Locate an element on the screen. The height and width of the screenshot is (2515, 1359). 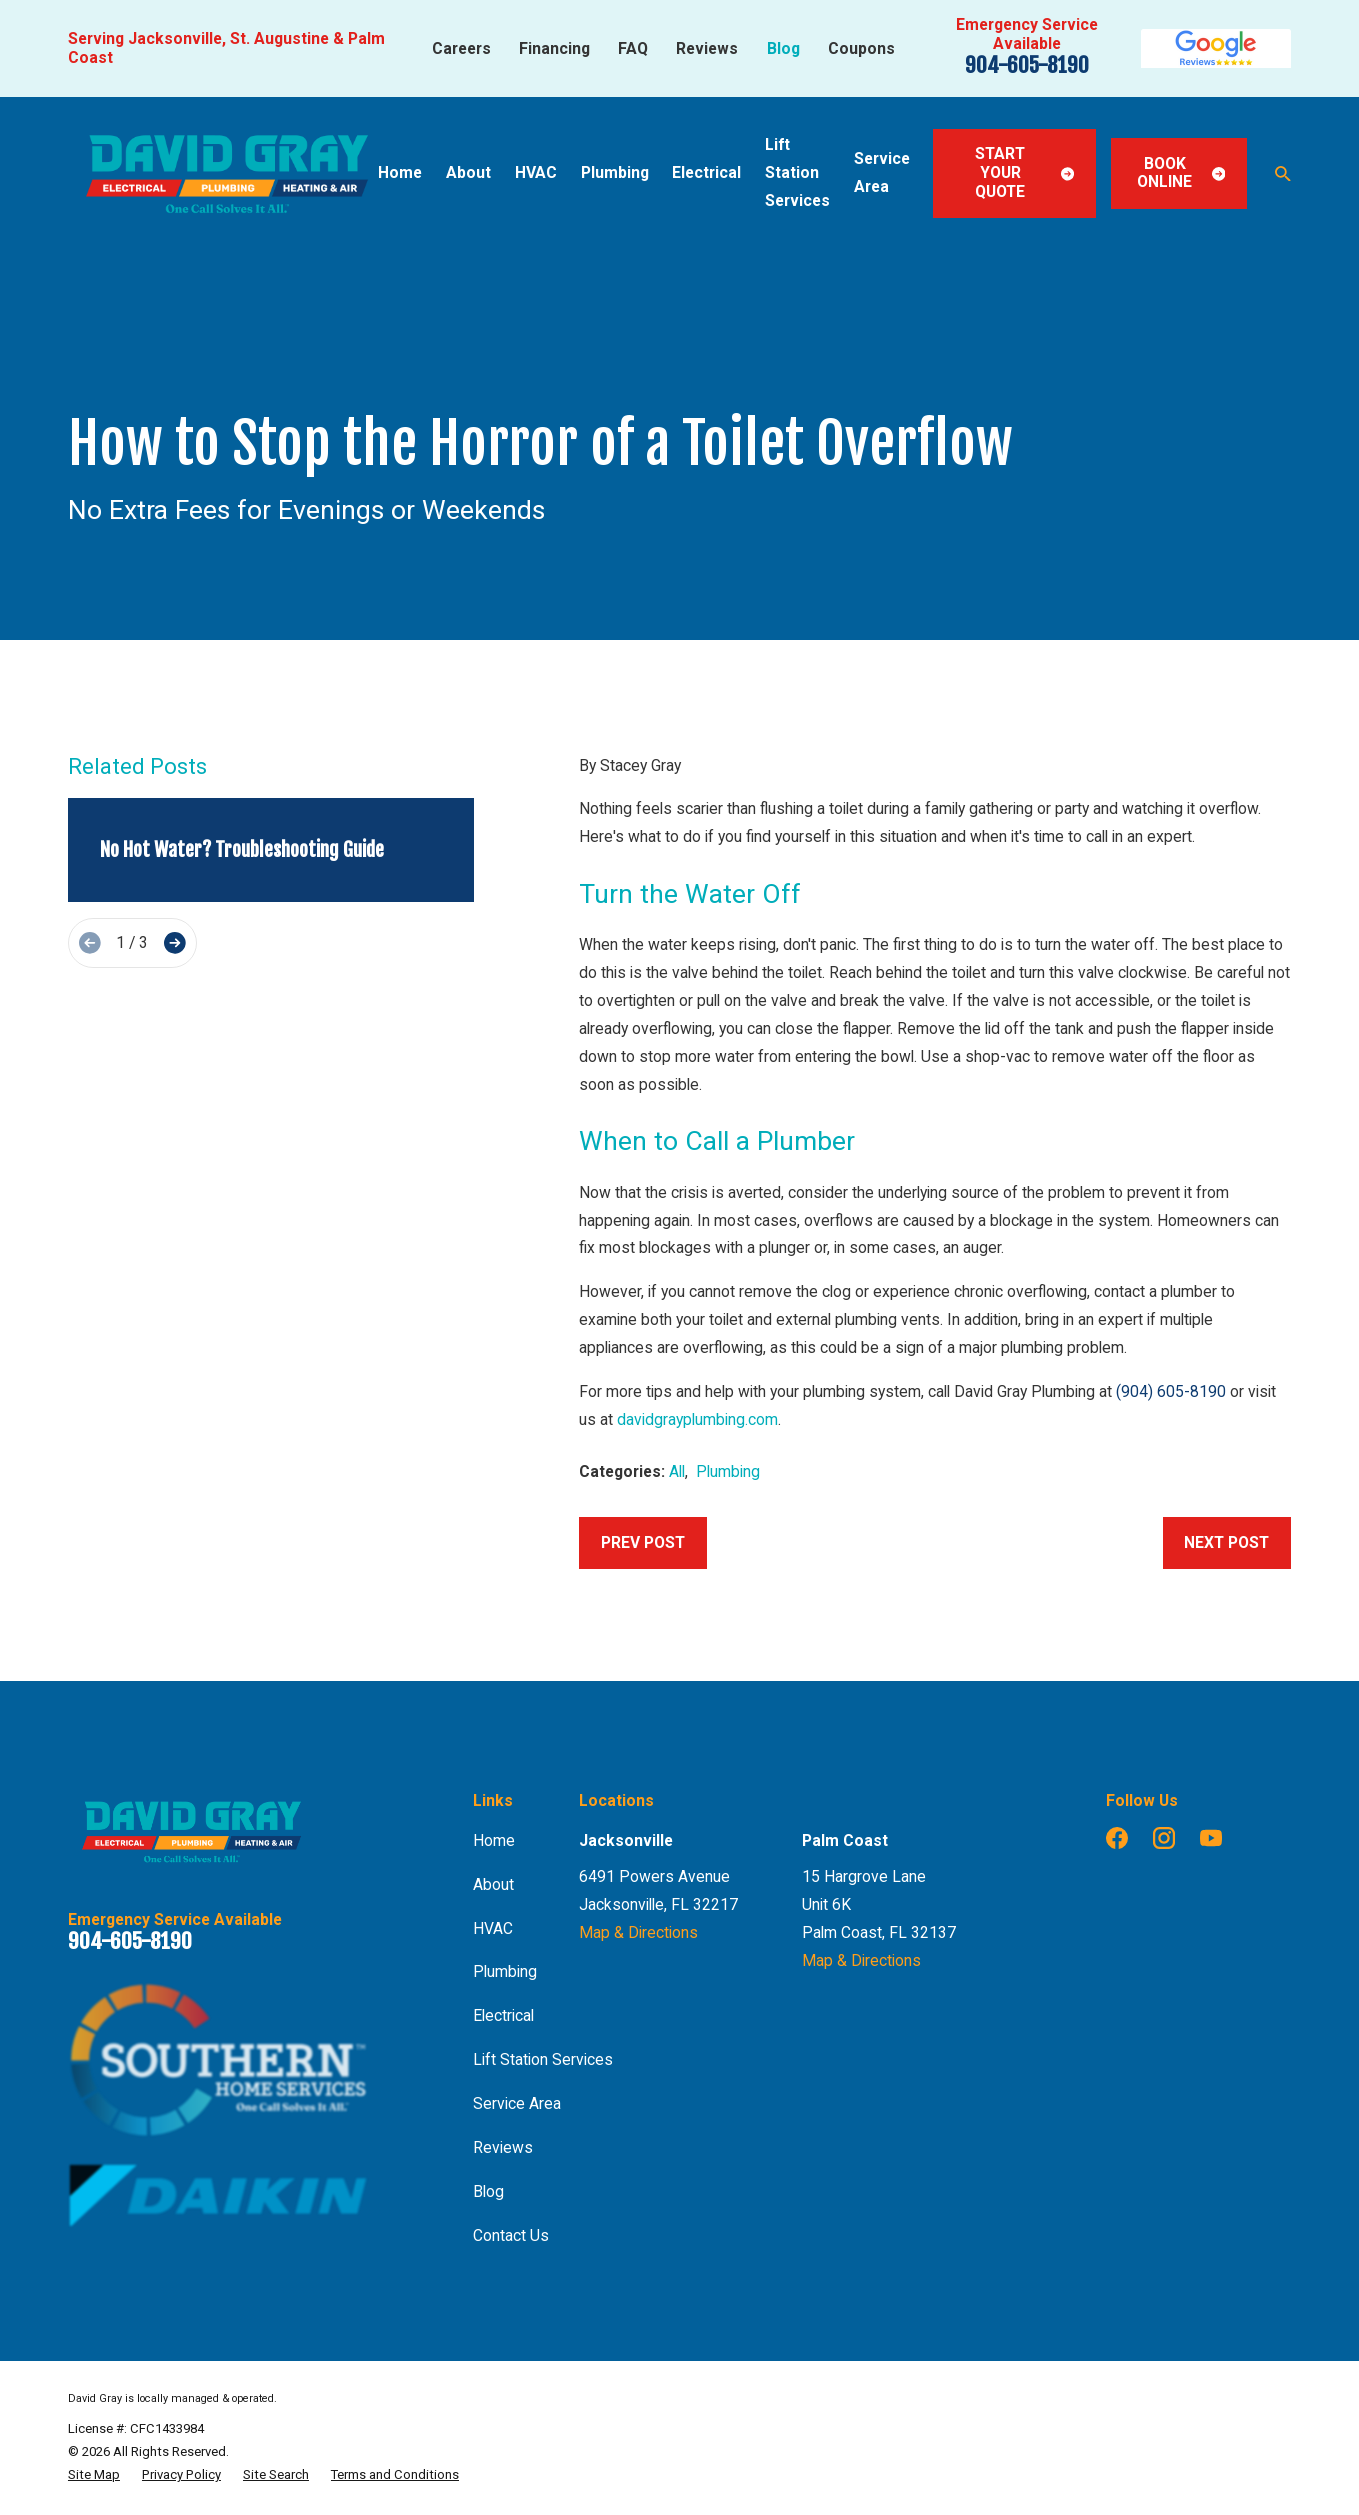
All is located at coordinates (677, 1471).